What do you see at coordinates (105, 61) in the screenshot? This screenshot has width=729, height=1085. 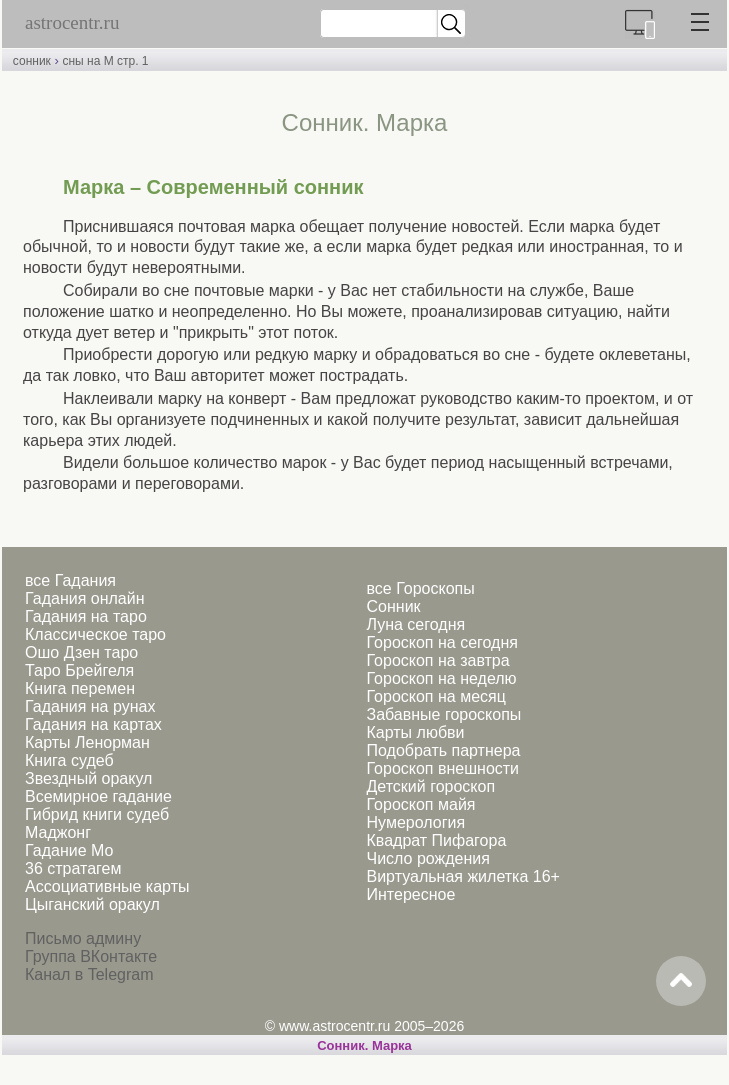 I see `сны на М стр. 1` at bounding box center [105, 61].